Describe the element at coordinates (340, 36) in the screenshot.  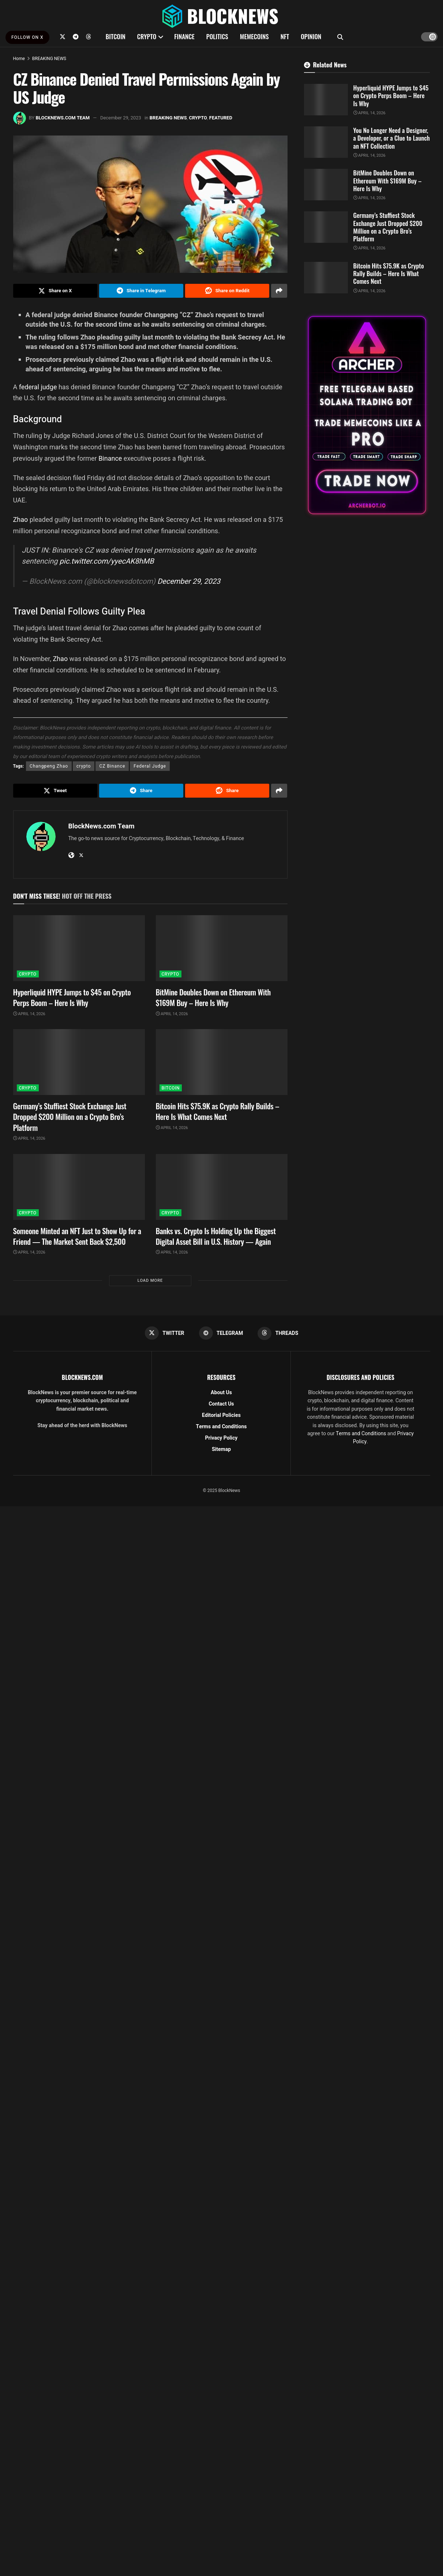
I see `[Search Button]` at that location.